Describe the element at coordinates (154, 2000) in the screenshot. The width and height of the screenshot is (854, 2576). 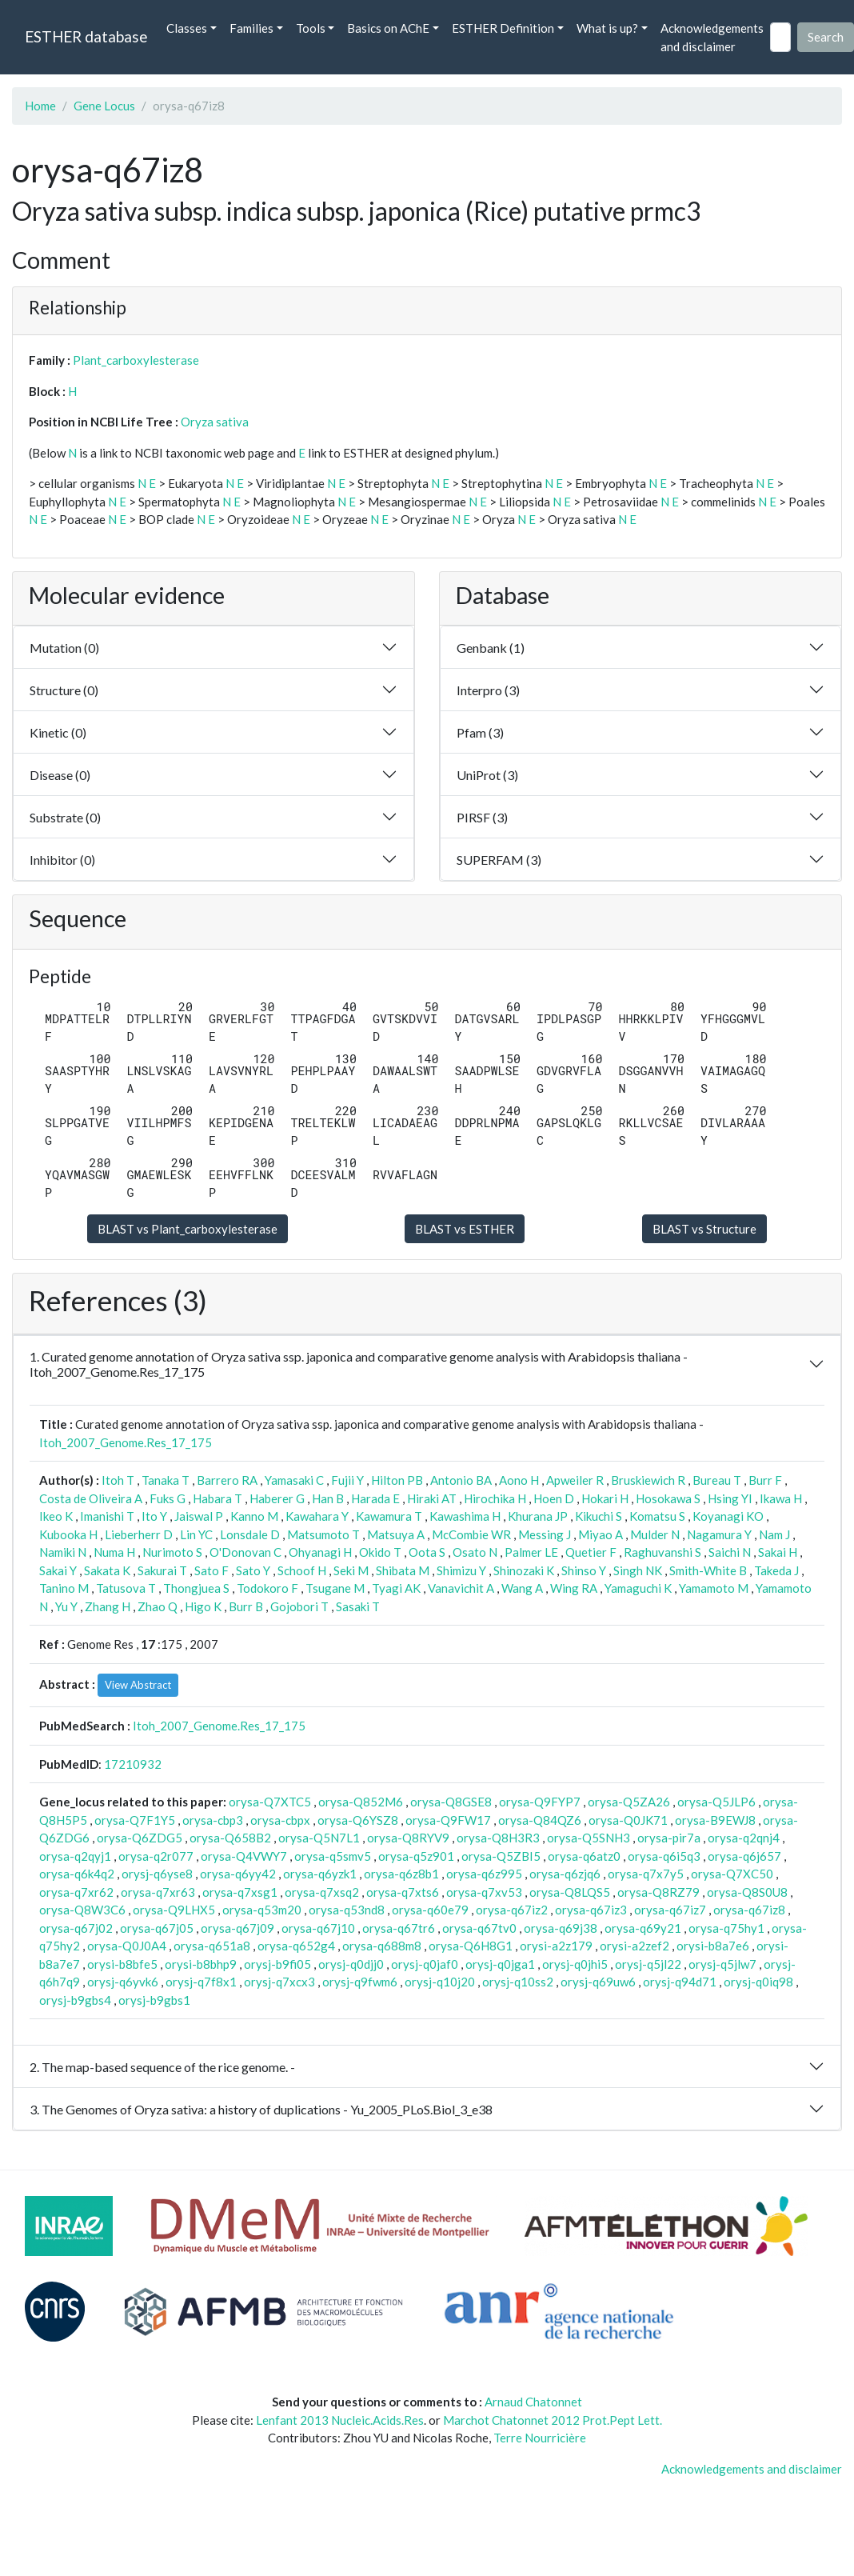
I see `orysj-b9gbs1` at that location.